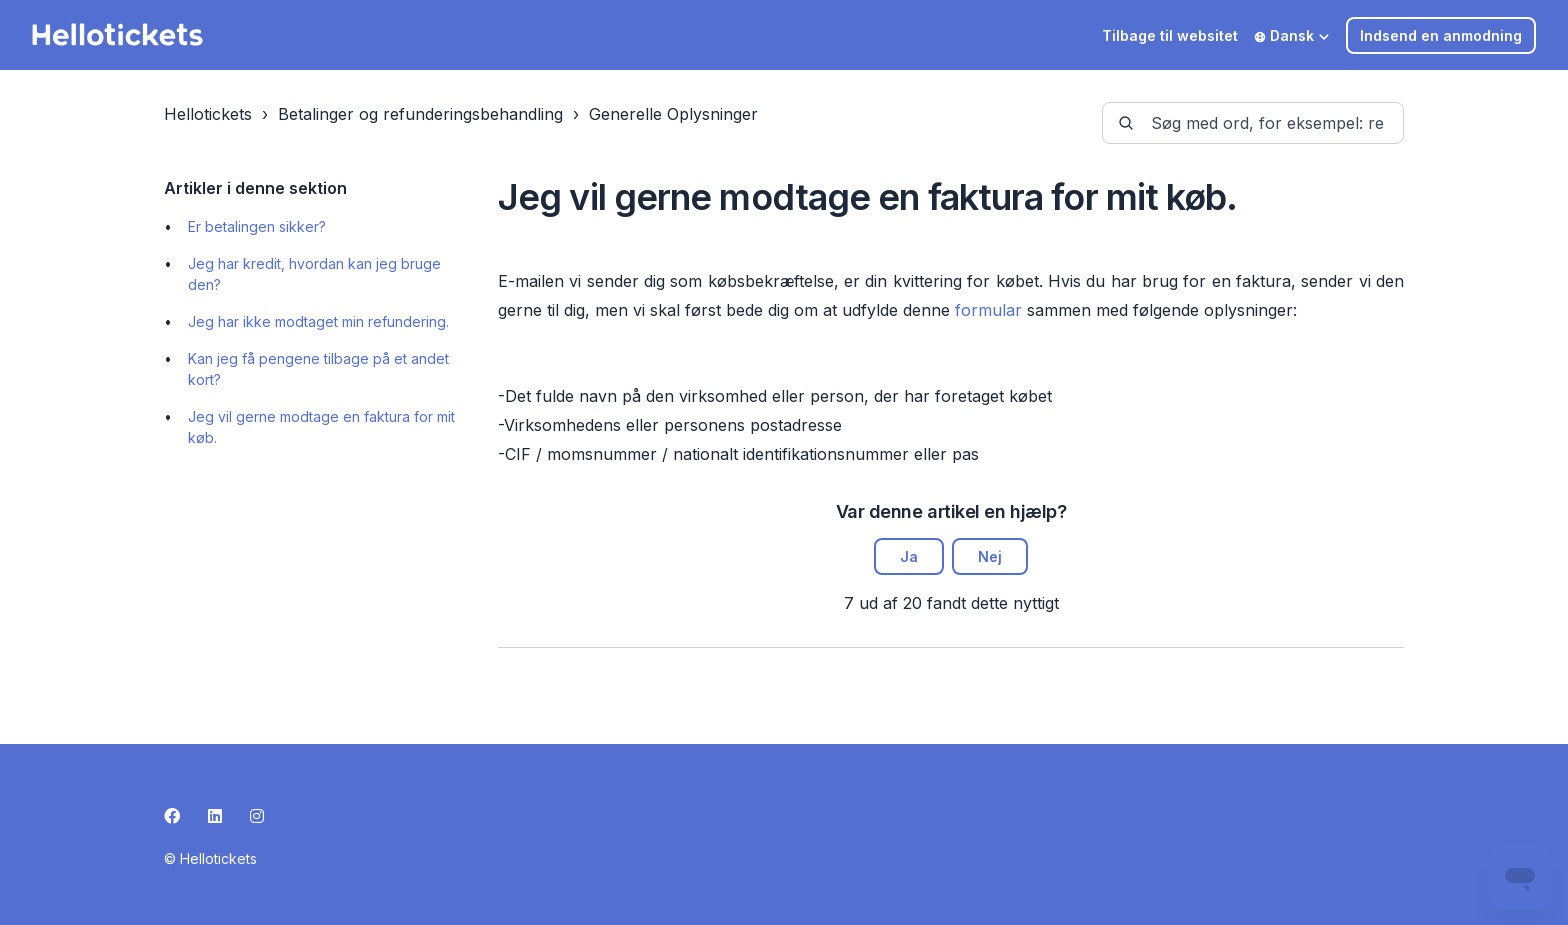 The height and width of the screenshot is (925, 1568). What do you see at coordinates (257, 226) in the screenshot?
I see `Er betalingen sikker?` at bounding box center [257, 226].